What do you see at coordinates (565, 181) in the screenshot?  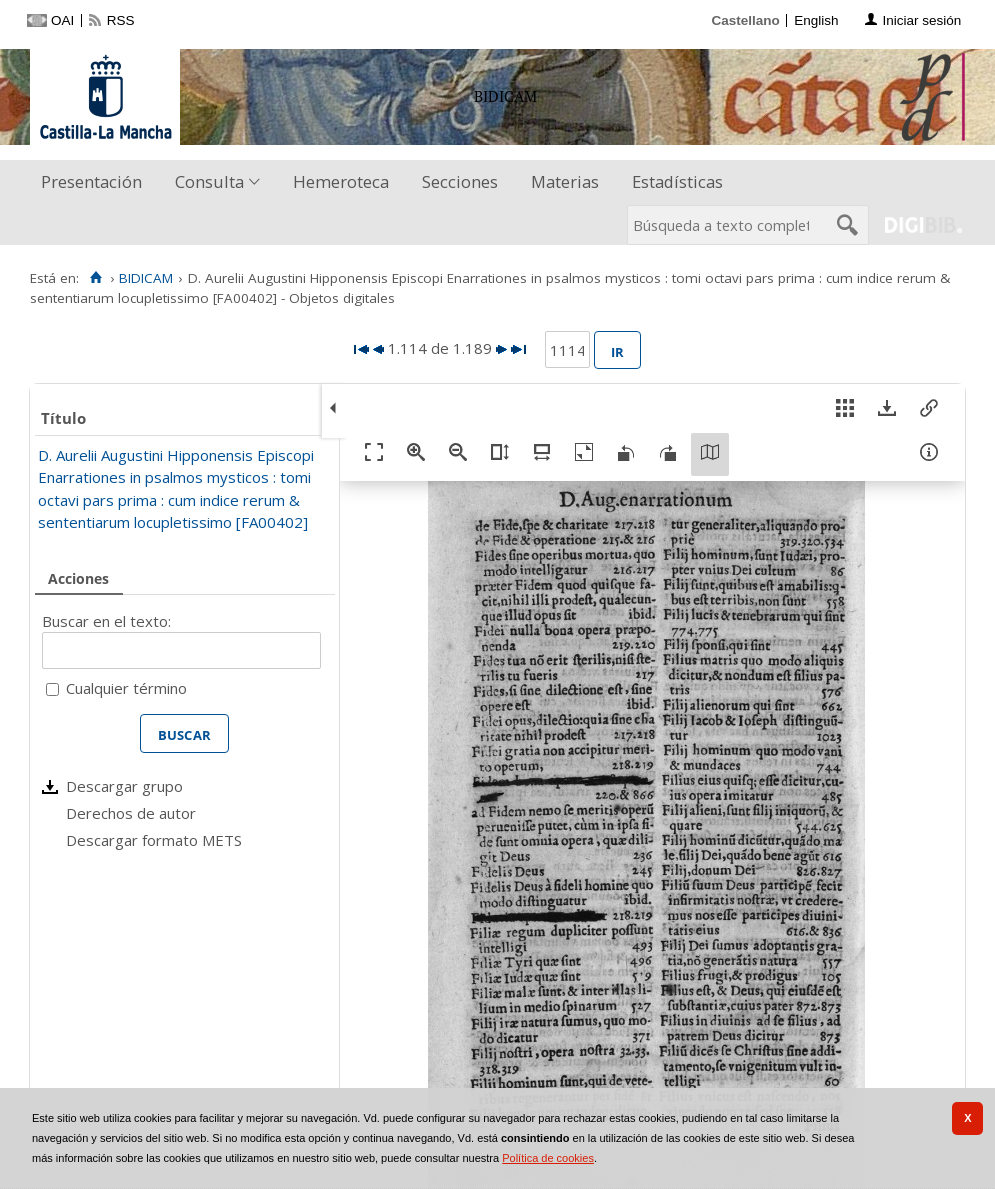 I see `Materias` at bounding box center [565, 181].